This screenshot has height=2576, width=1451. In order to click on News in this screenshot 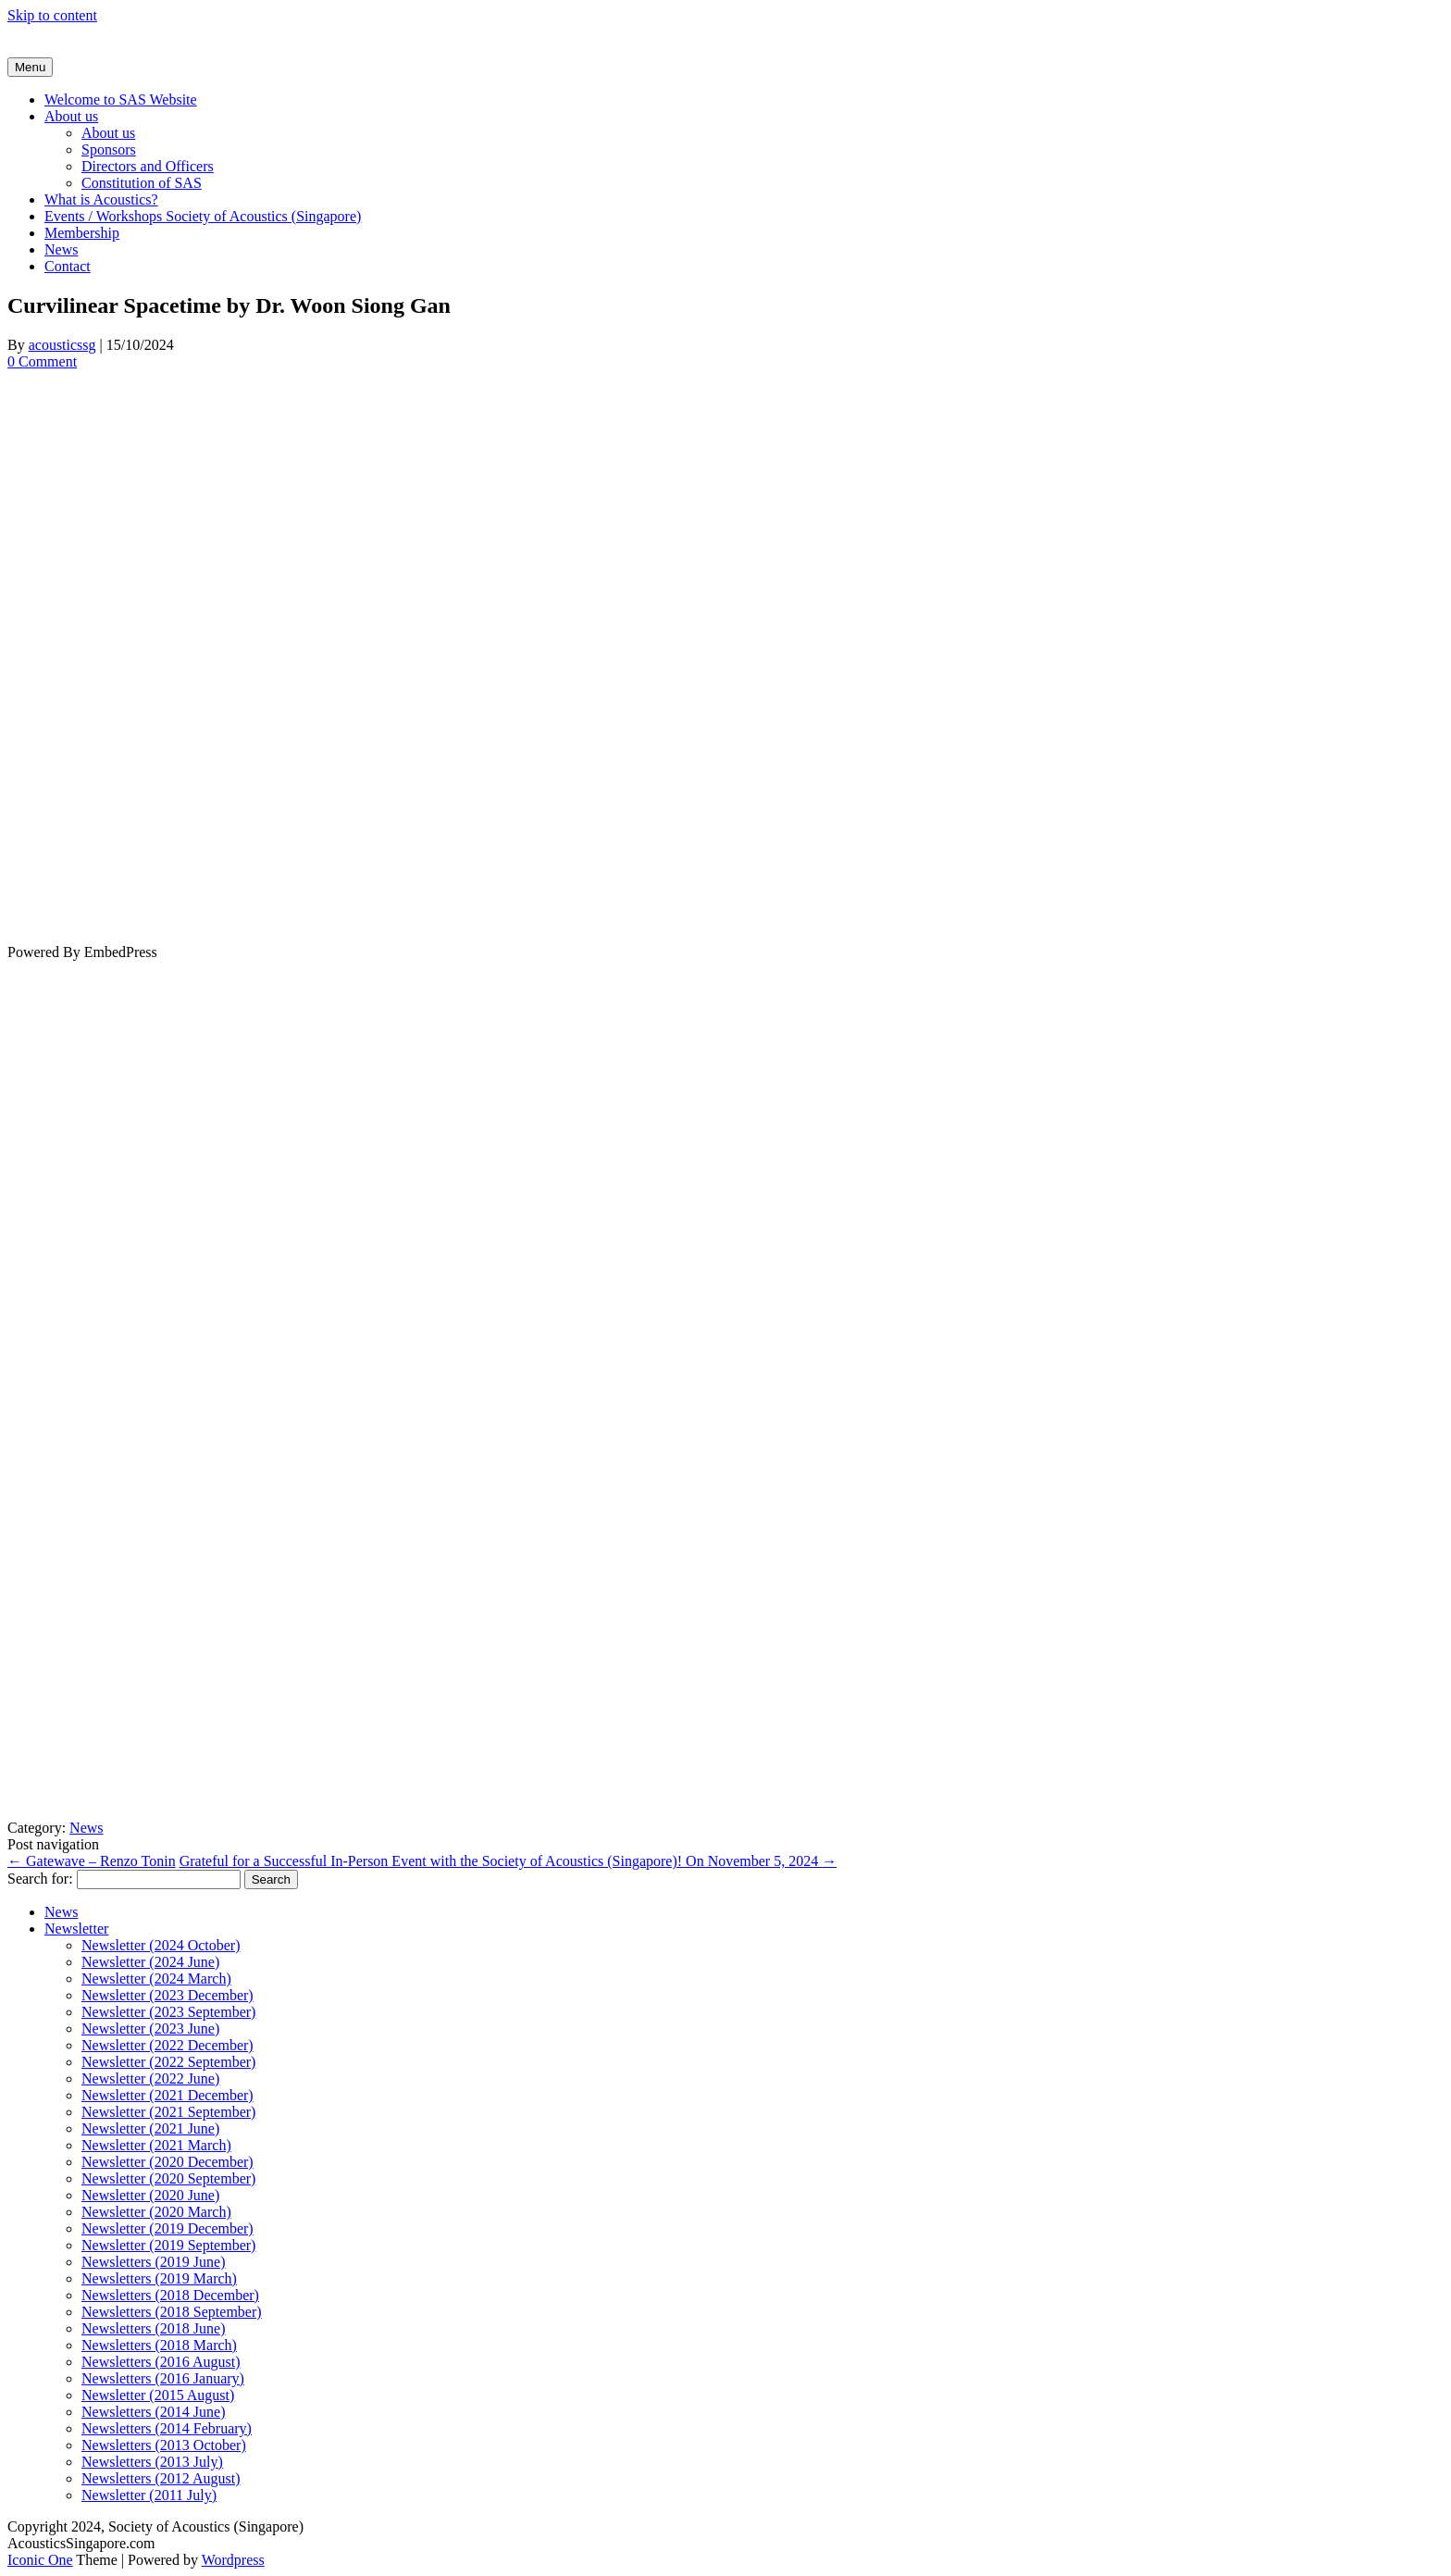, I will do `click(61, 249)`.